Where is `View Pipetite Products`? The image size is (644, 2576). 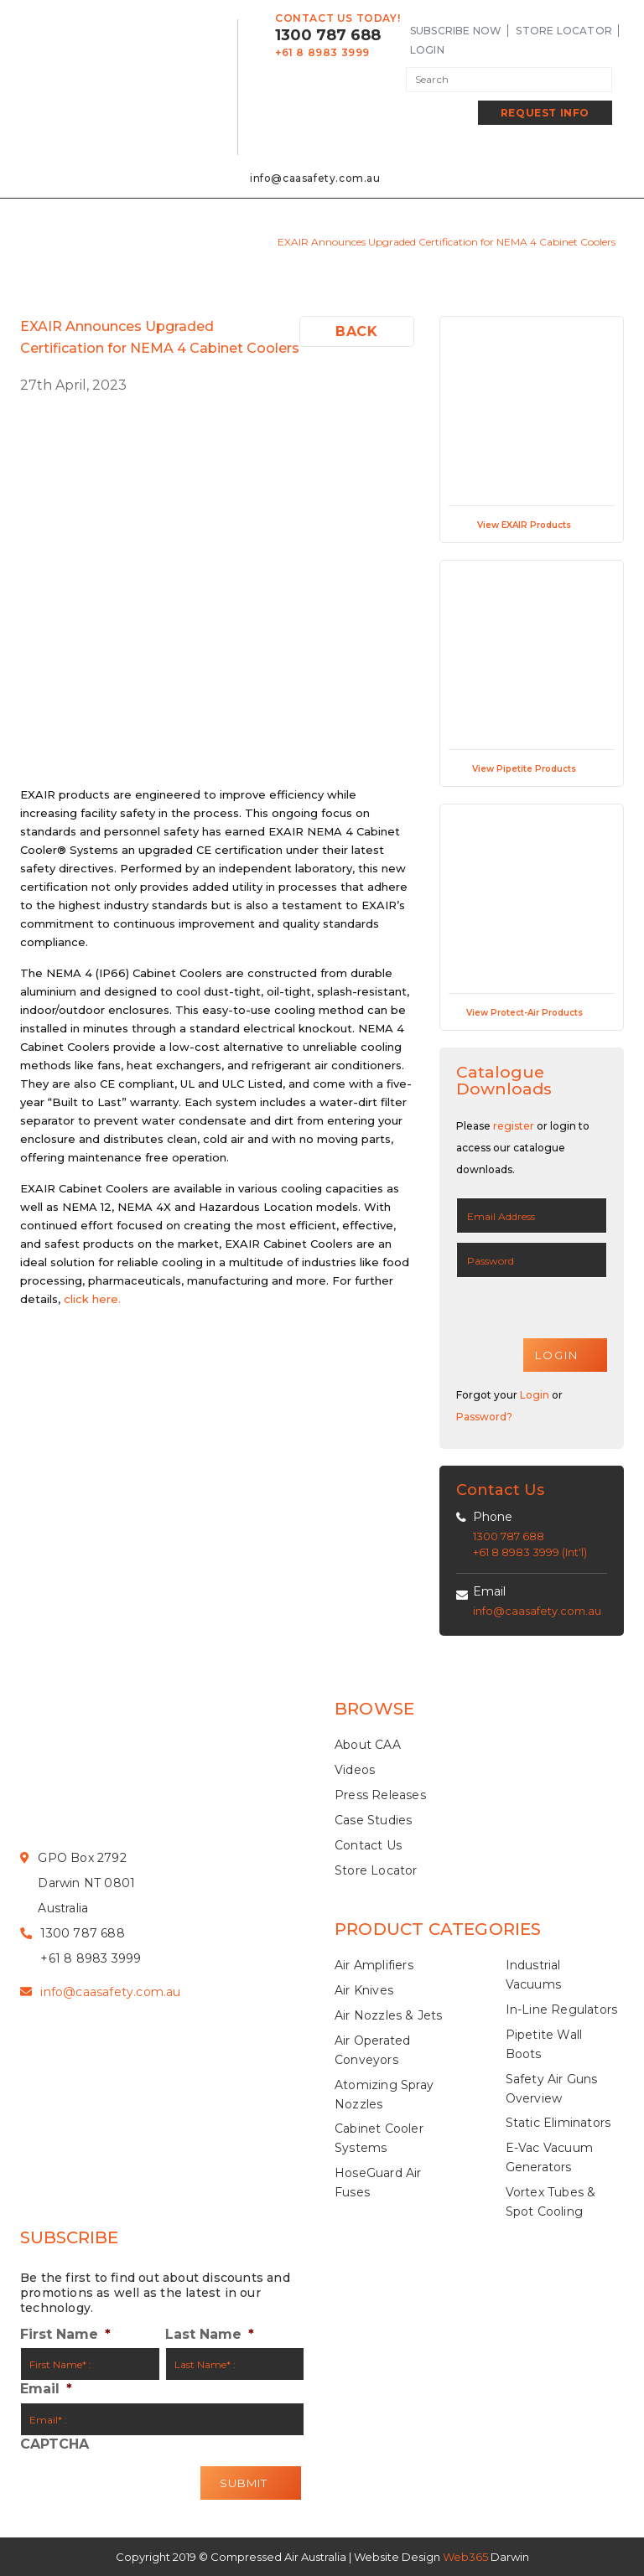
View Pipetite Products is located at coordinates (531, 768).